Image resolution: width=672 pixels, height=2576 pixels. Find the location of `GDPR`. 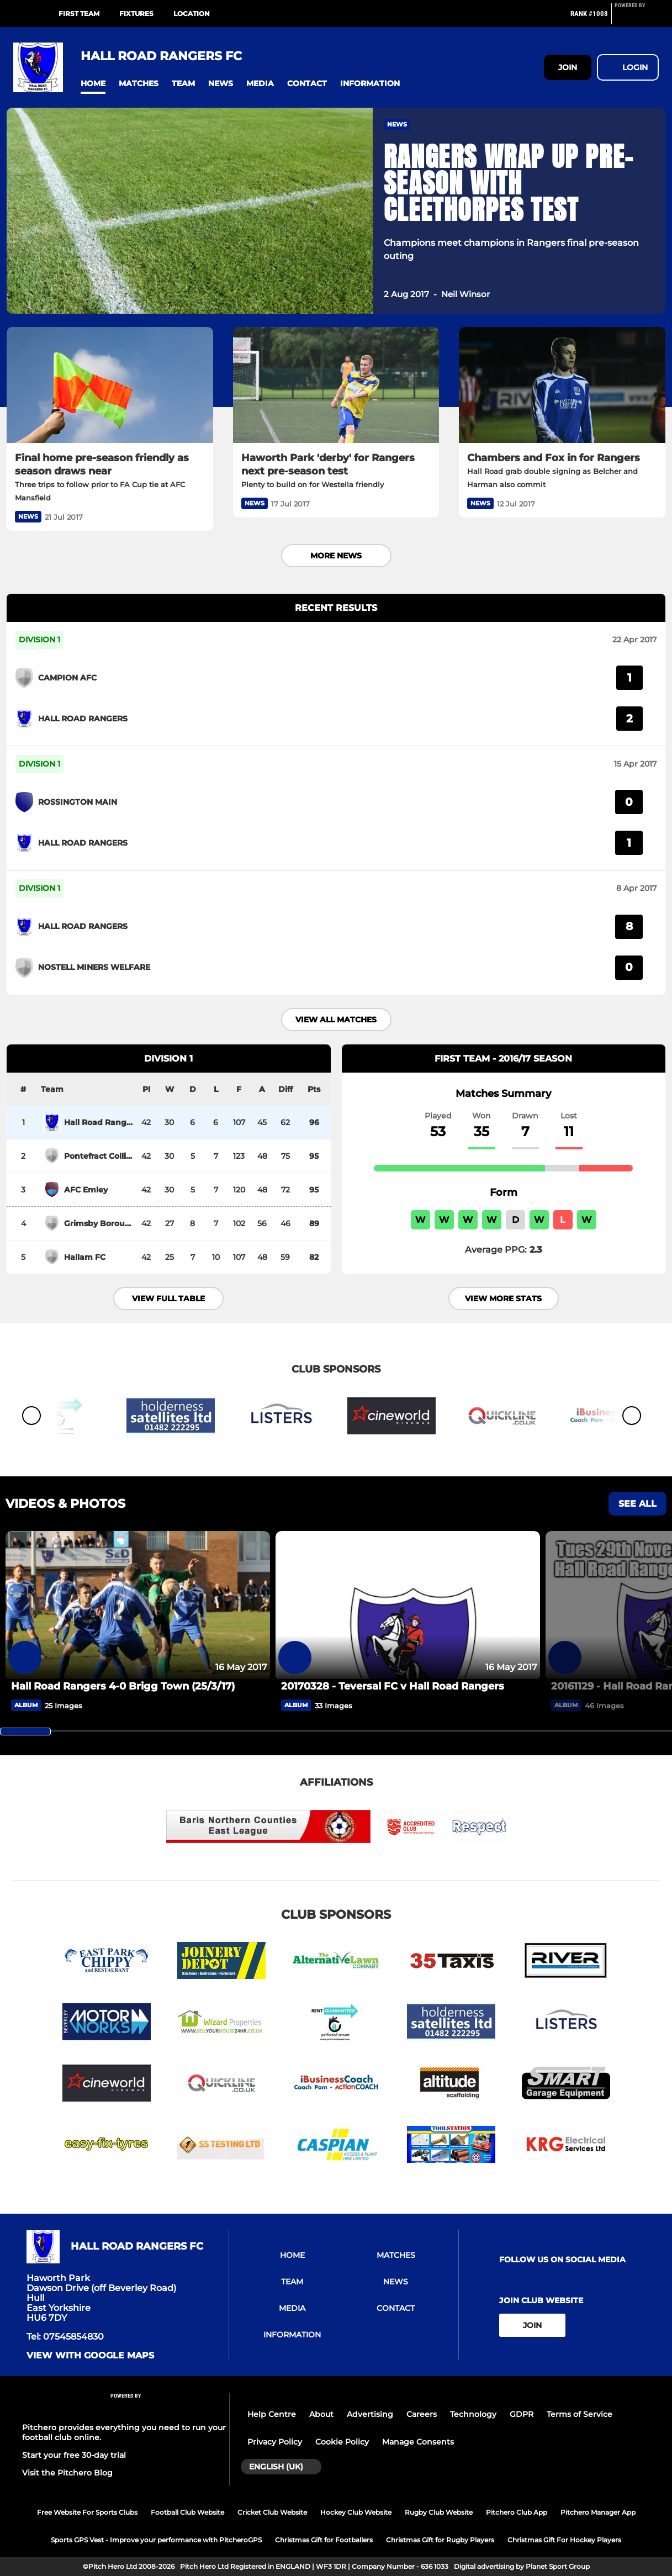

GDPR is located at coordinates (521, 2414).